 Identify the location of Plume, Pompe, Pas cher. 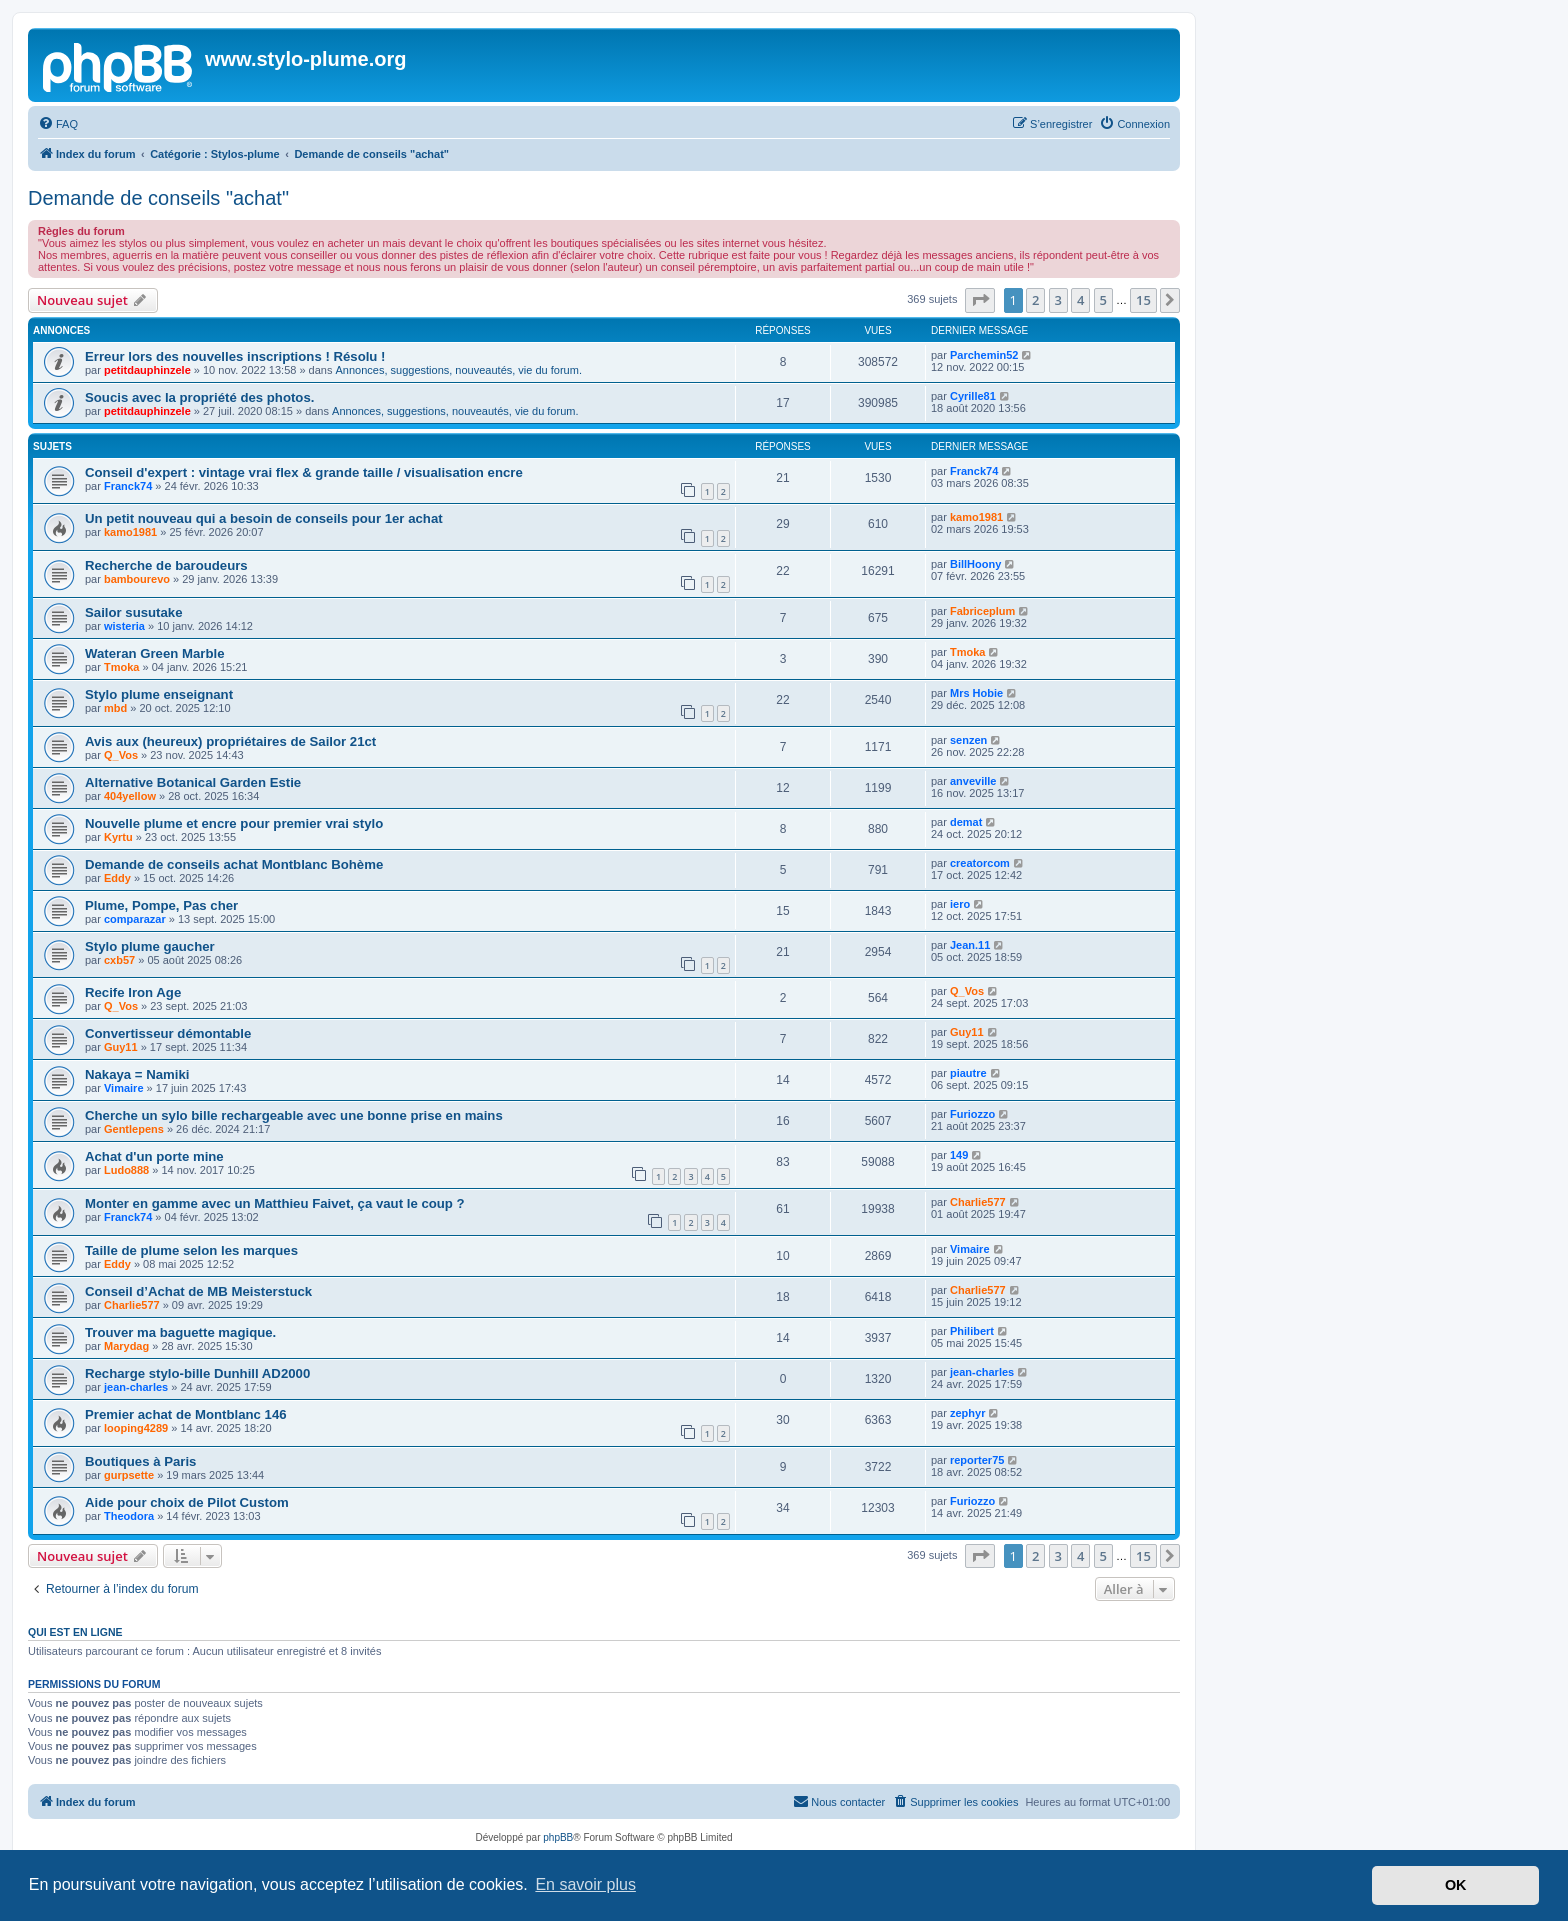
(161, 905).